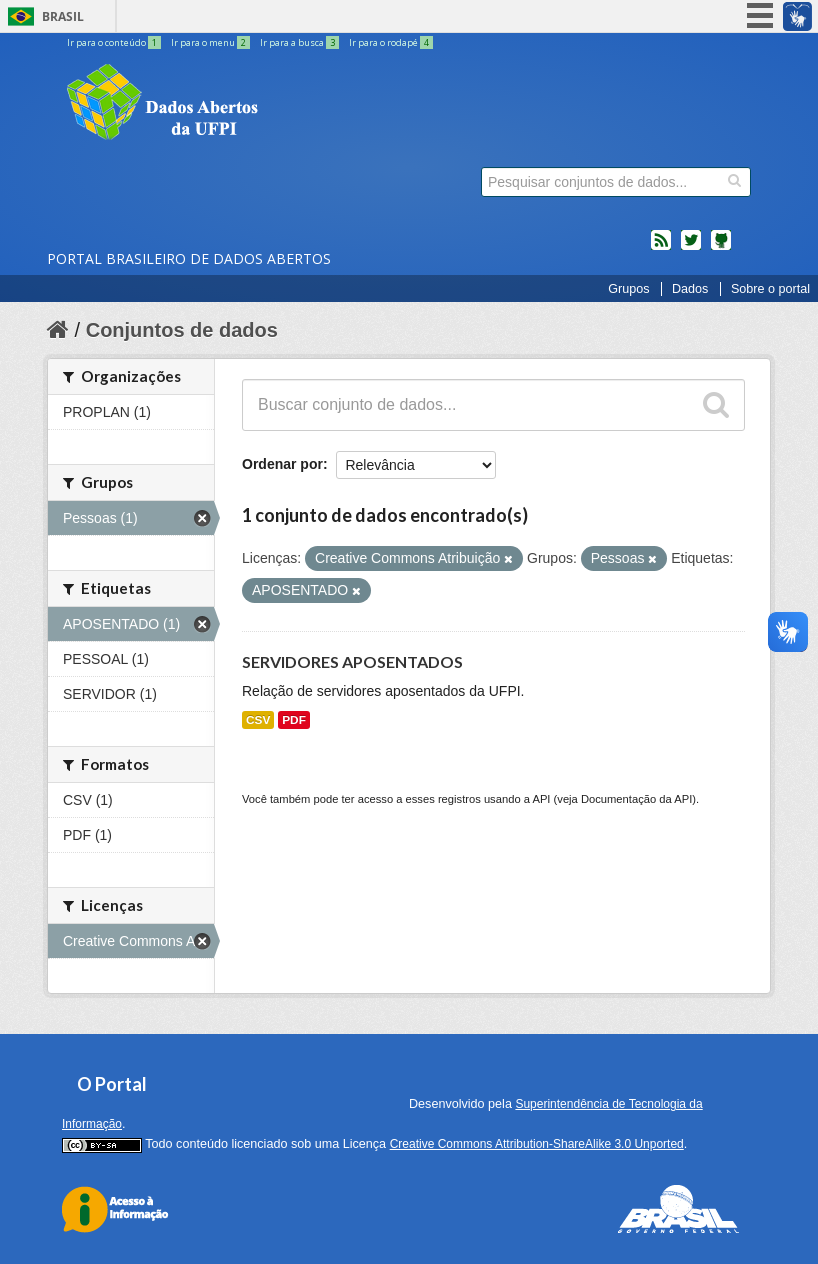  What do you see at coordinates (721, 248) in the screenshot?
I see `Códigos fonte de projetos do dados.gov.br no Github` at bounding box center [721, 248].